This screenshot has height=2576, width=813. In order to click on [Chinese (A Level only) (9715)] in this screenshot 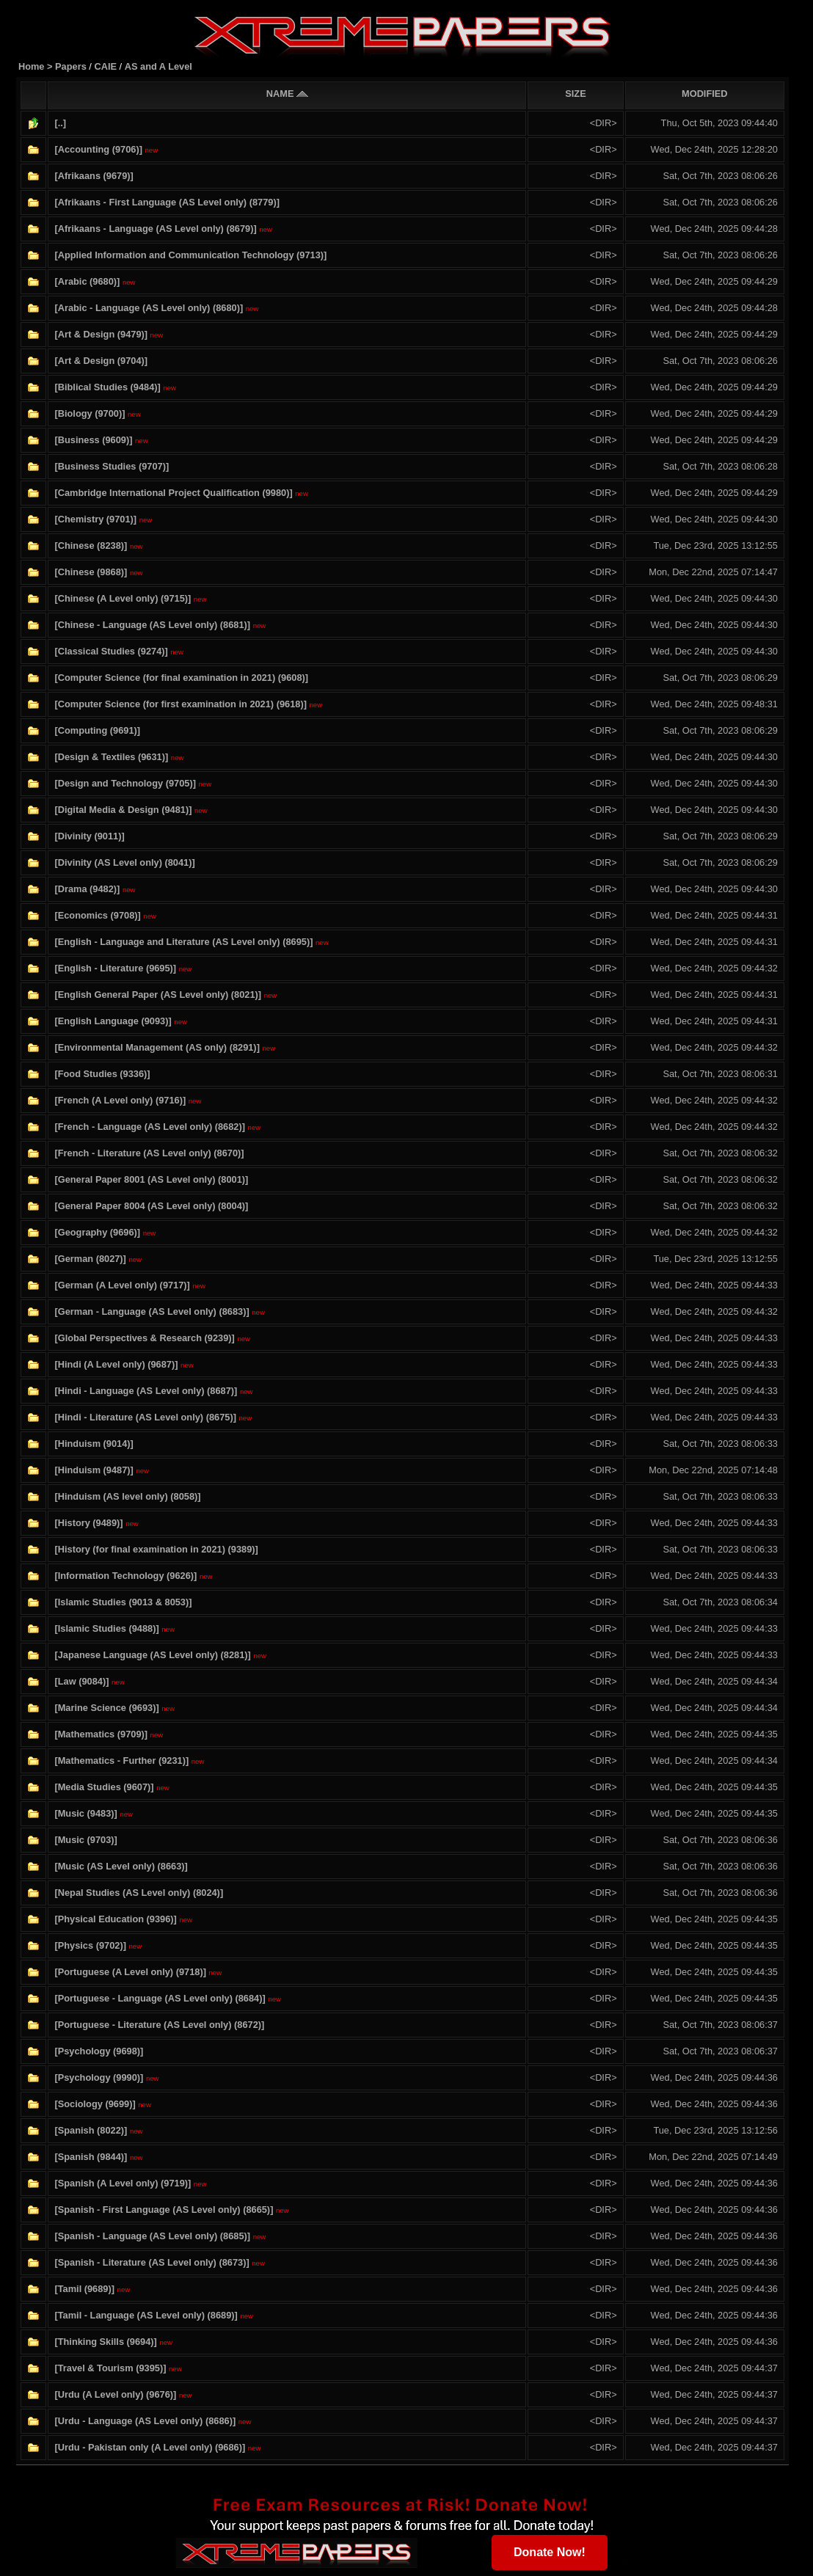, I will do `click(122, 598)`.